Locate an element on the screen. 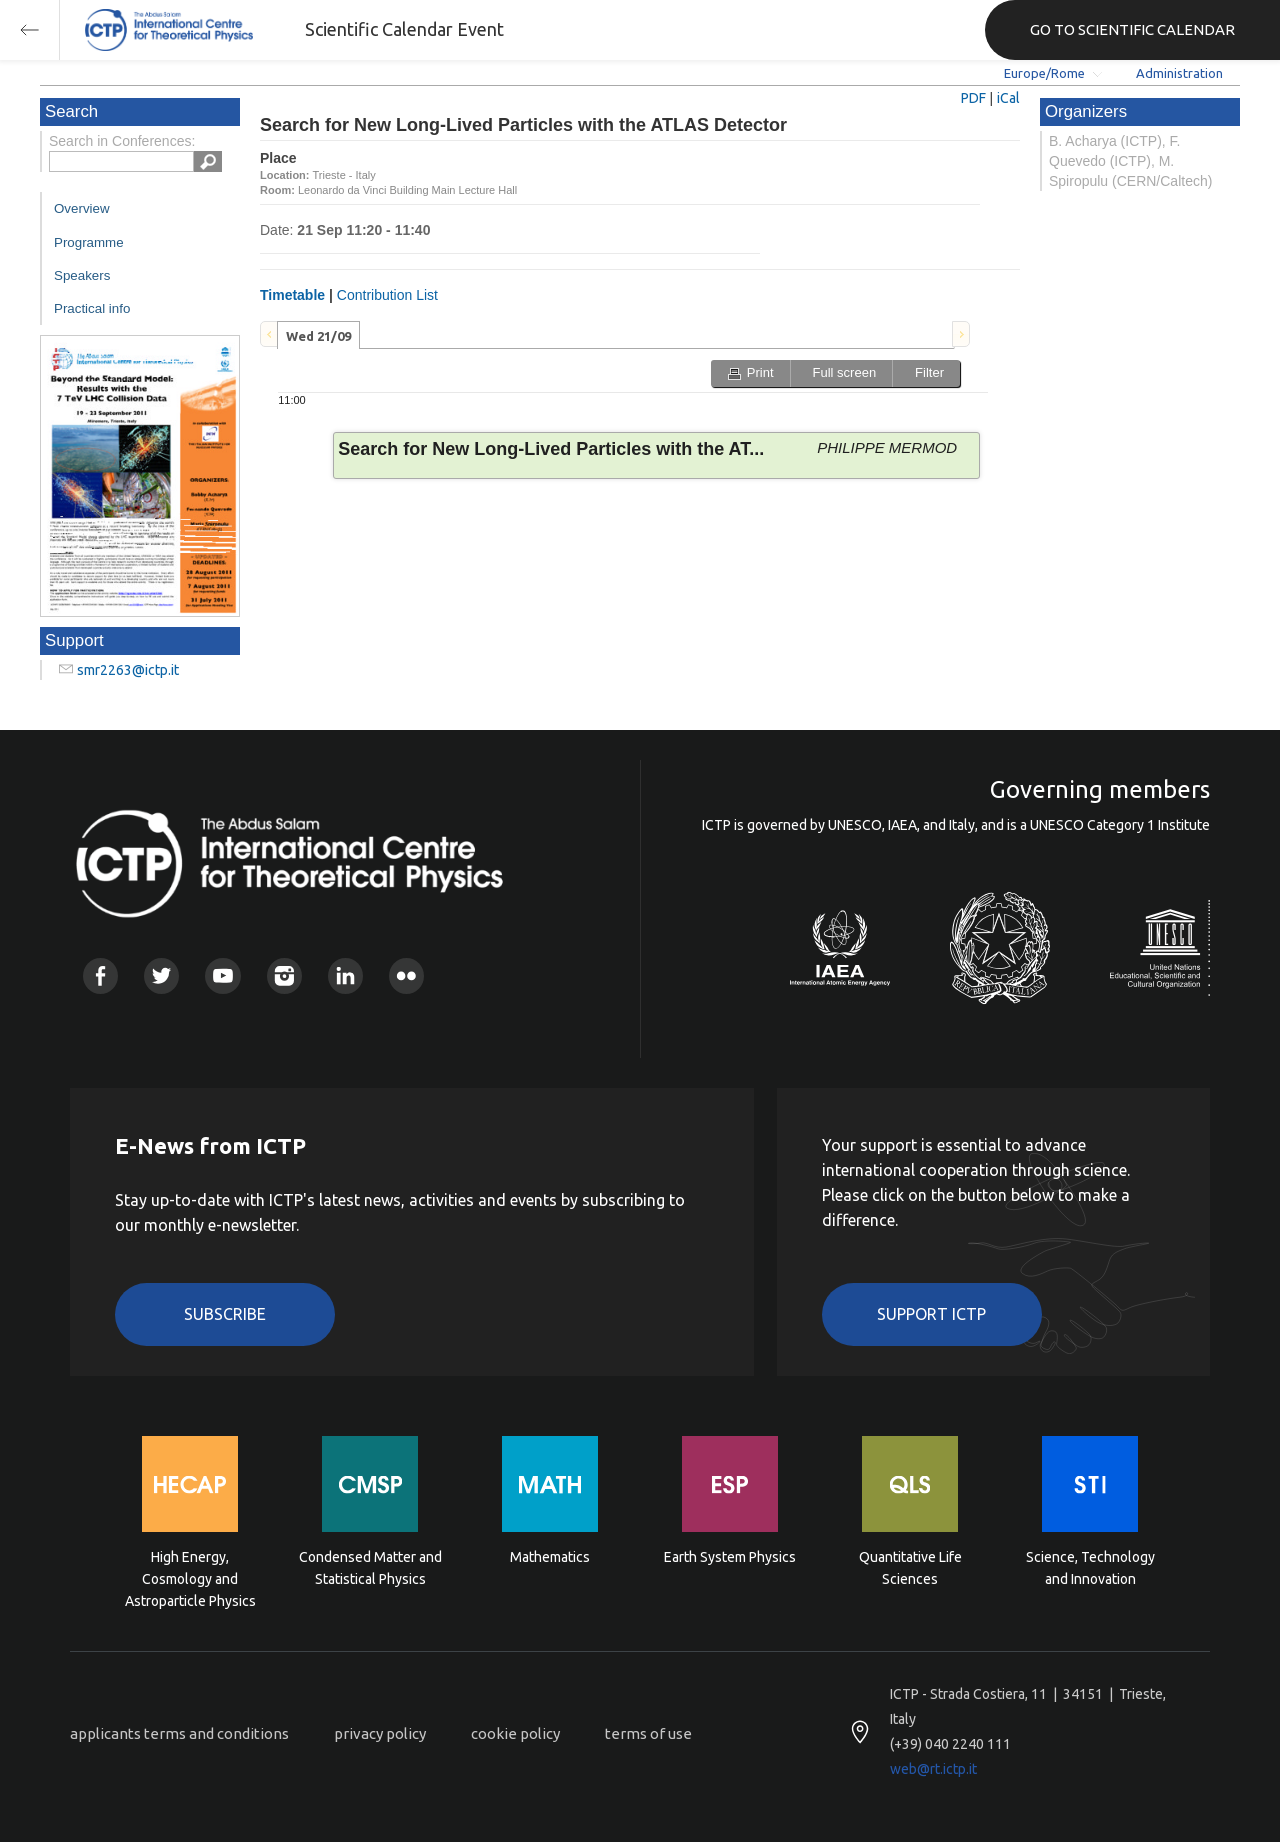  Overview is located at coordinates (82, 208).